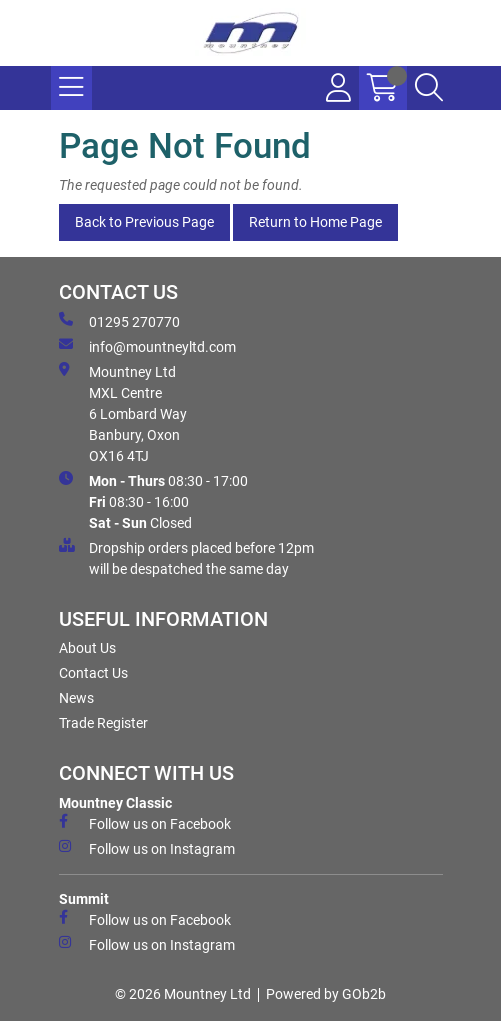  I want to click on Powered by GOb2b, so click(326, 994).